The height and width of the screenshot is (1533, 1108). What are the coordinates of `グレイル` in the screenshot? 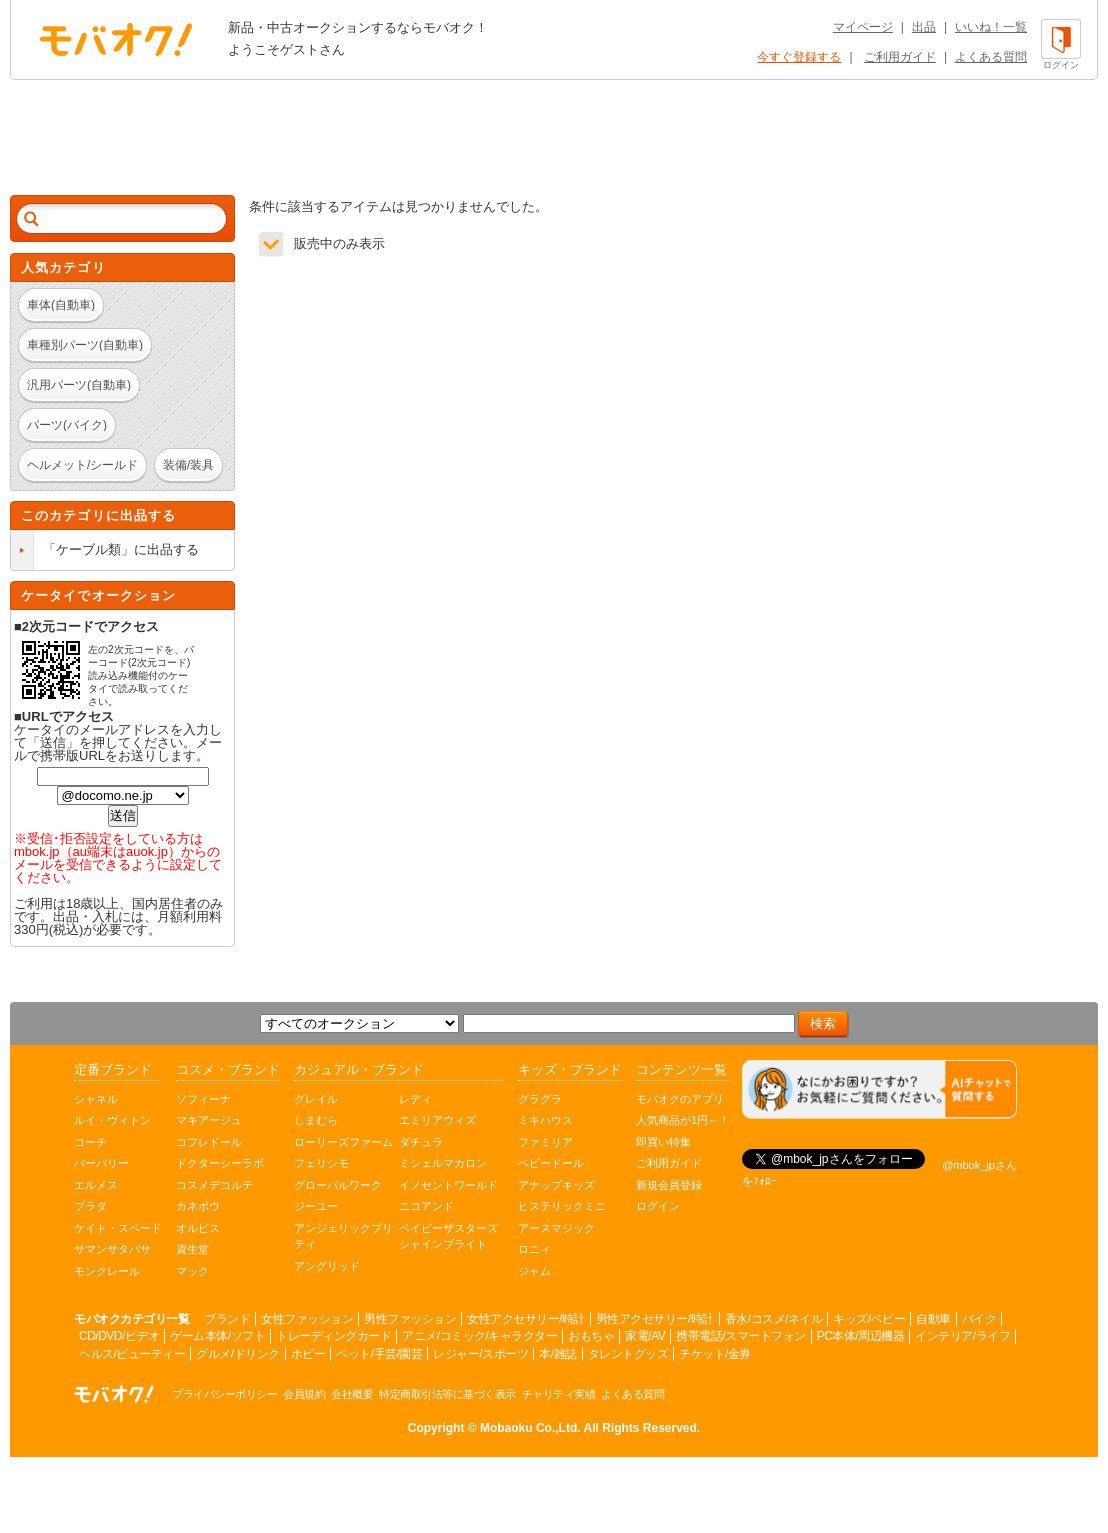 It's located at (316, 1099).